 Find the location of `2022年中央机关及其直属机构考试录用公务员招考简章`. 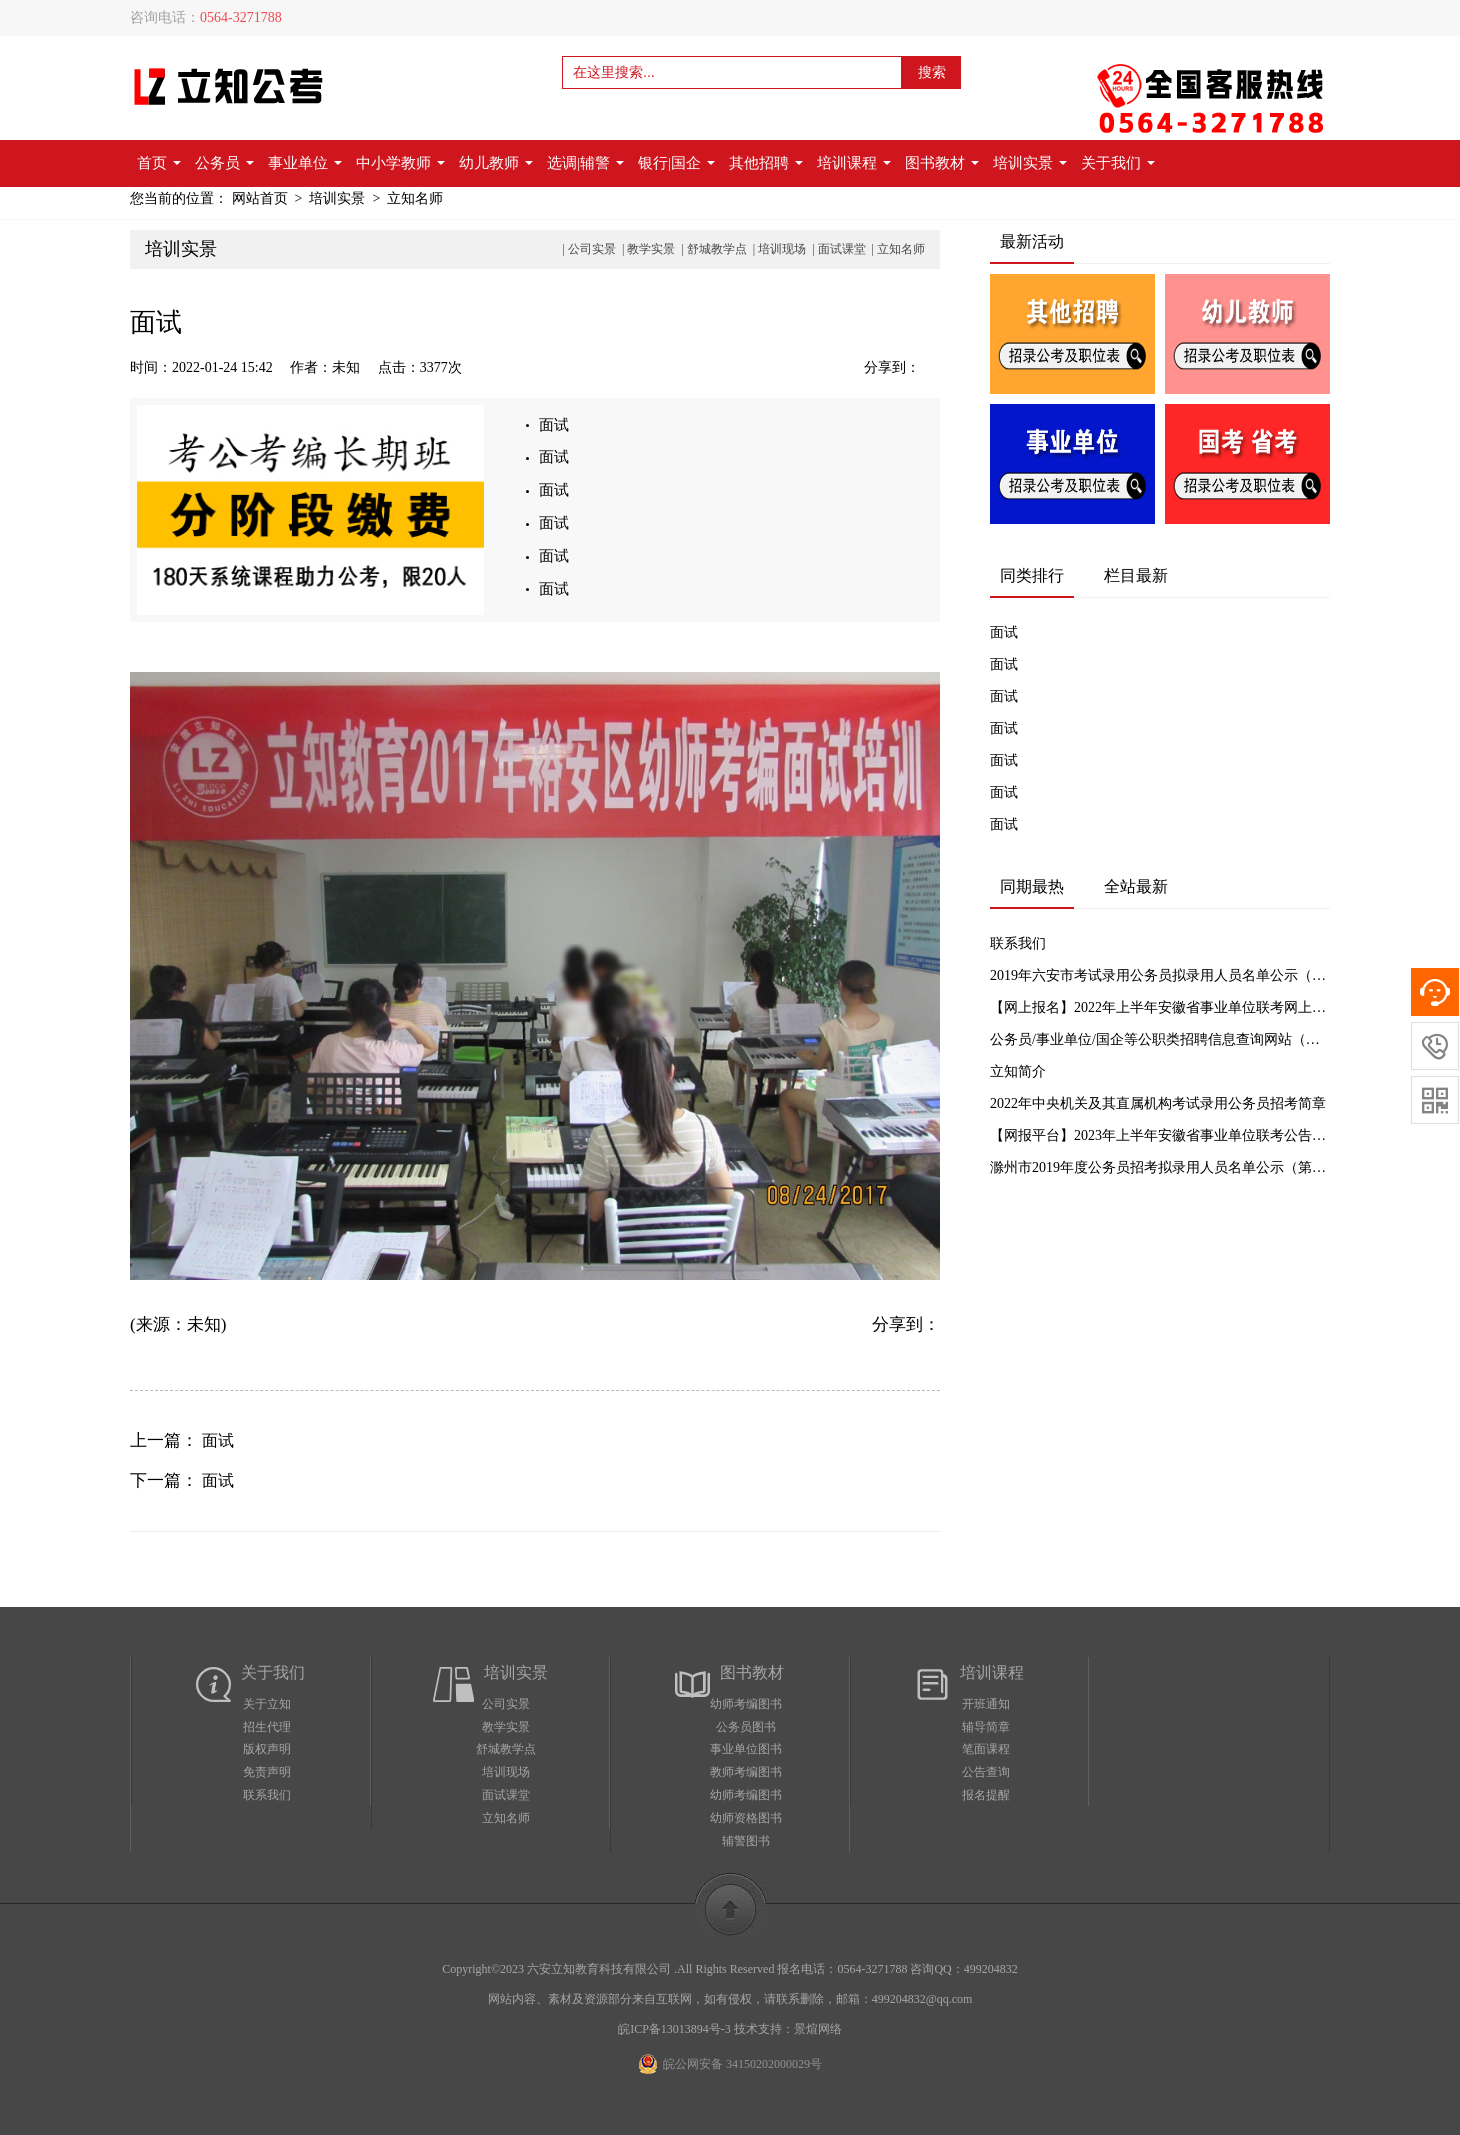

2022年中央机关及其直属机构考试录用公务员招考简章 is located at coordinates (1158, 1103).